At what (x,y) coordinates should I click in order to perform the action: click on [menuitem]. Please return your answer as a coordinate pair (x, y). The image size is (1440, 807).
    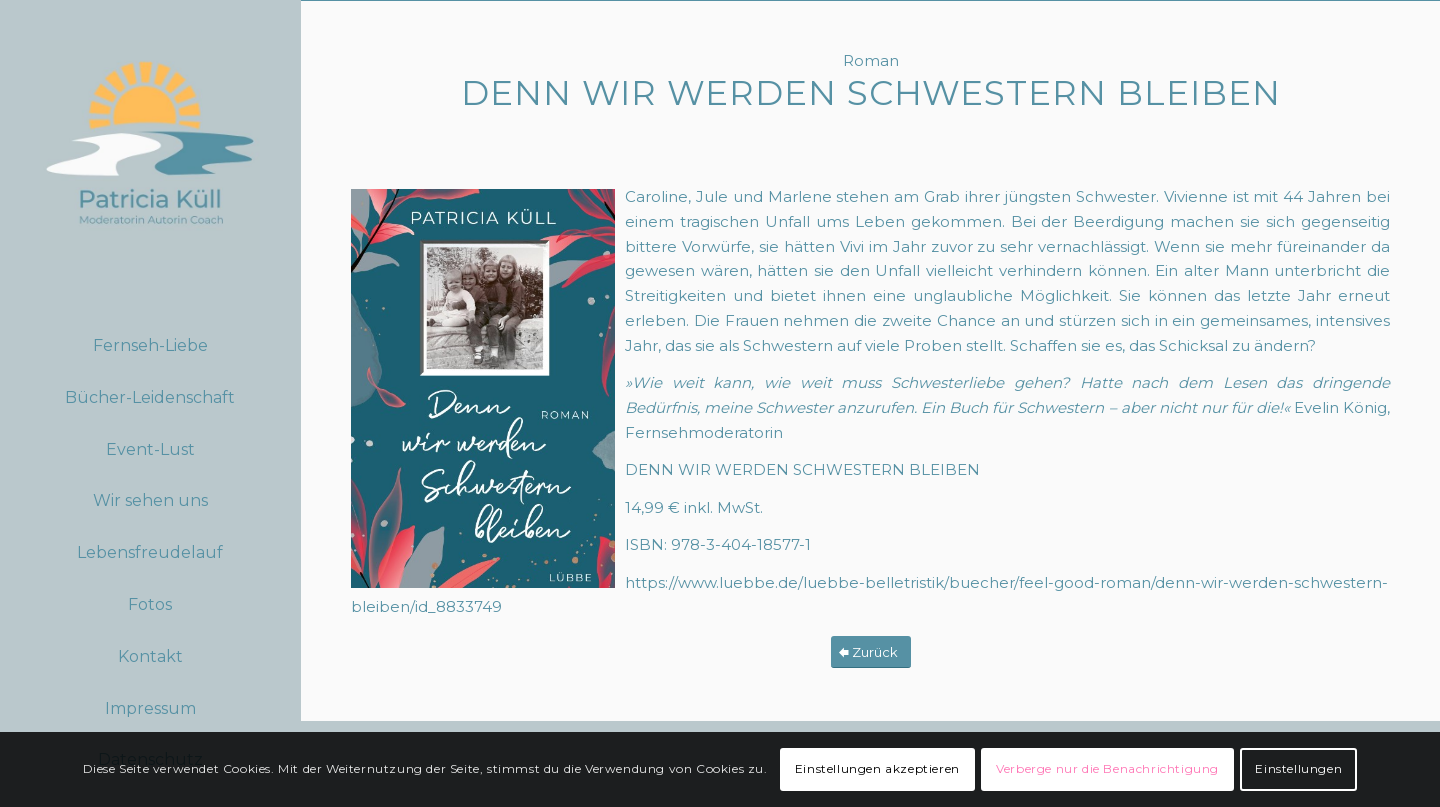
    Looking at the image, I should click on (150, 347).